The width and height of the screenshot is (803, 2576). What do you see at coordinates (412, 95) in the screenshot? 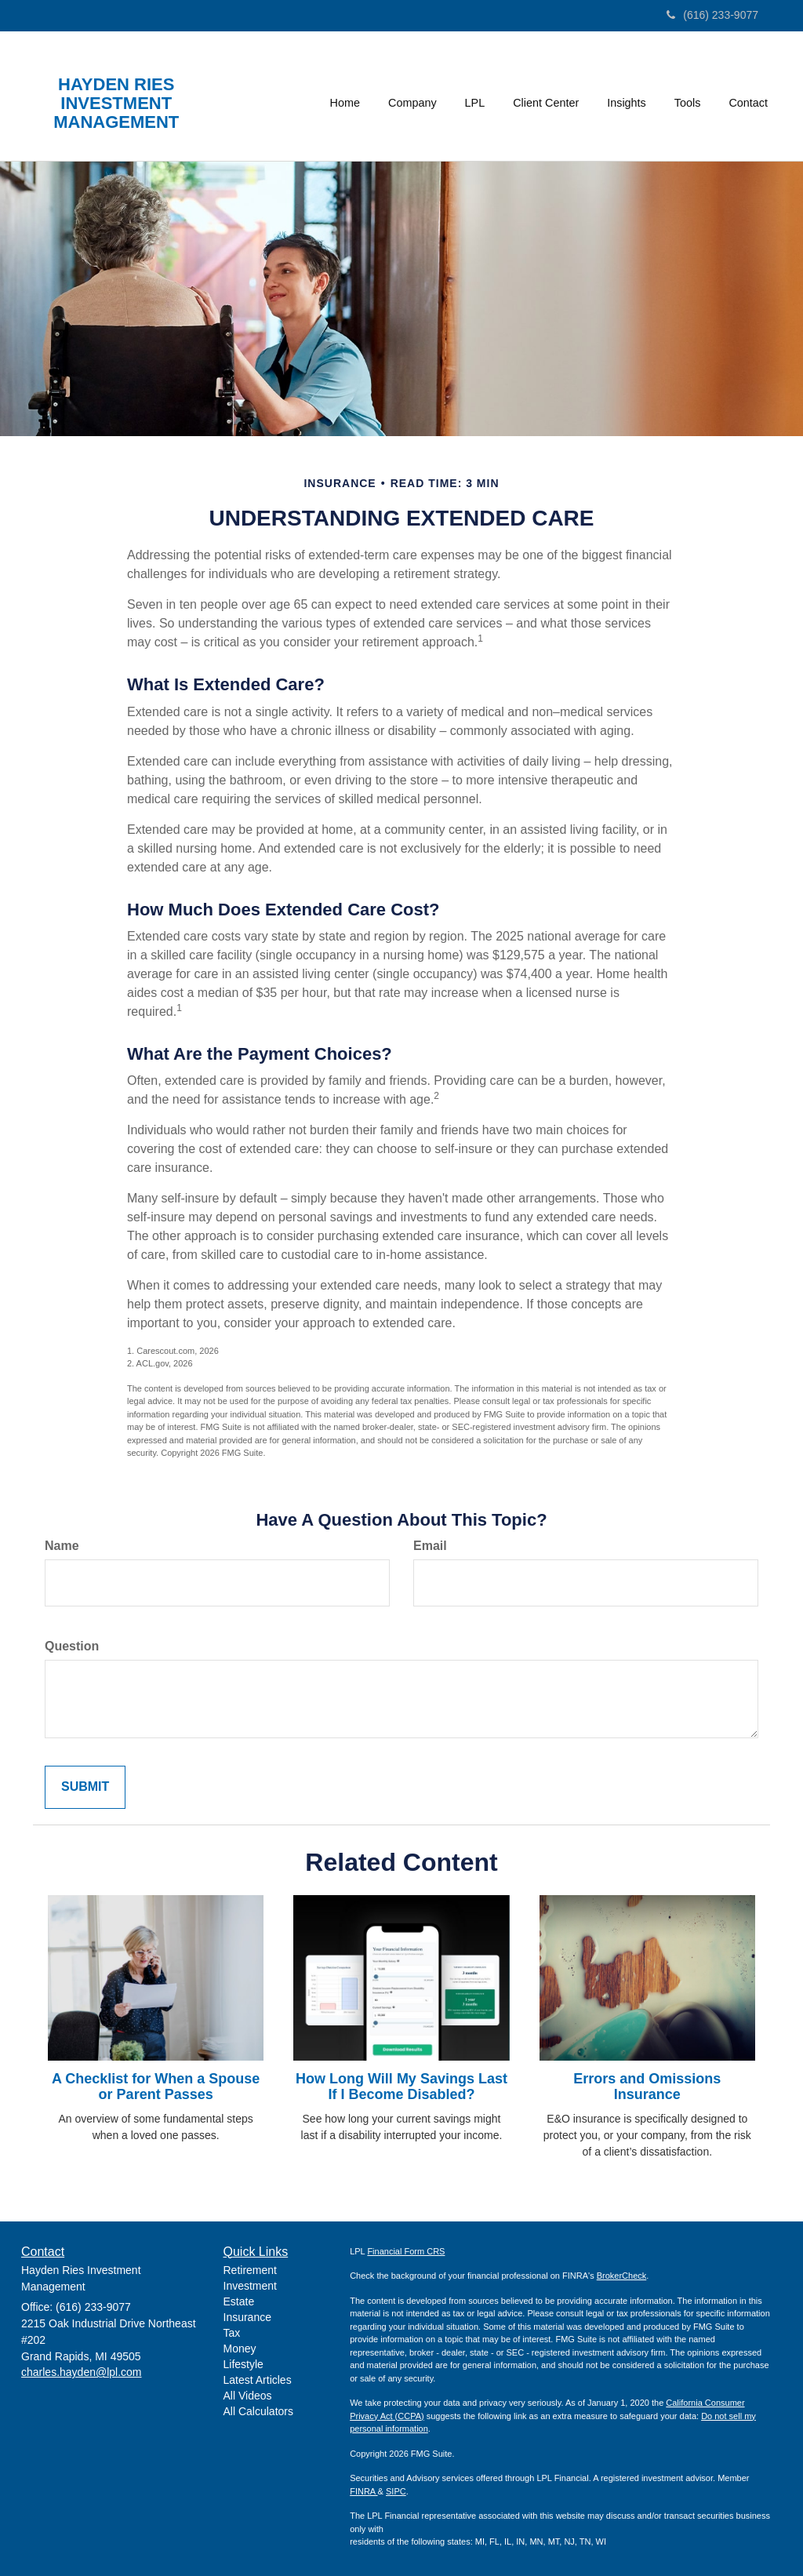
I see `[button]` at bounding box center [412, 95].